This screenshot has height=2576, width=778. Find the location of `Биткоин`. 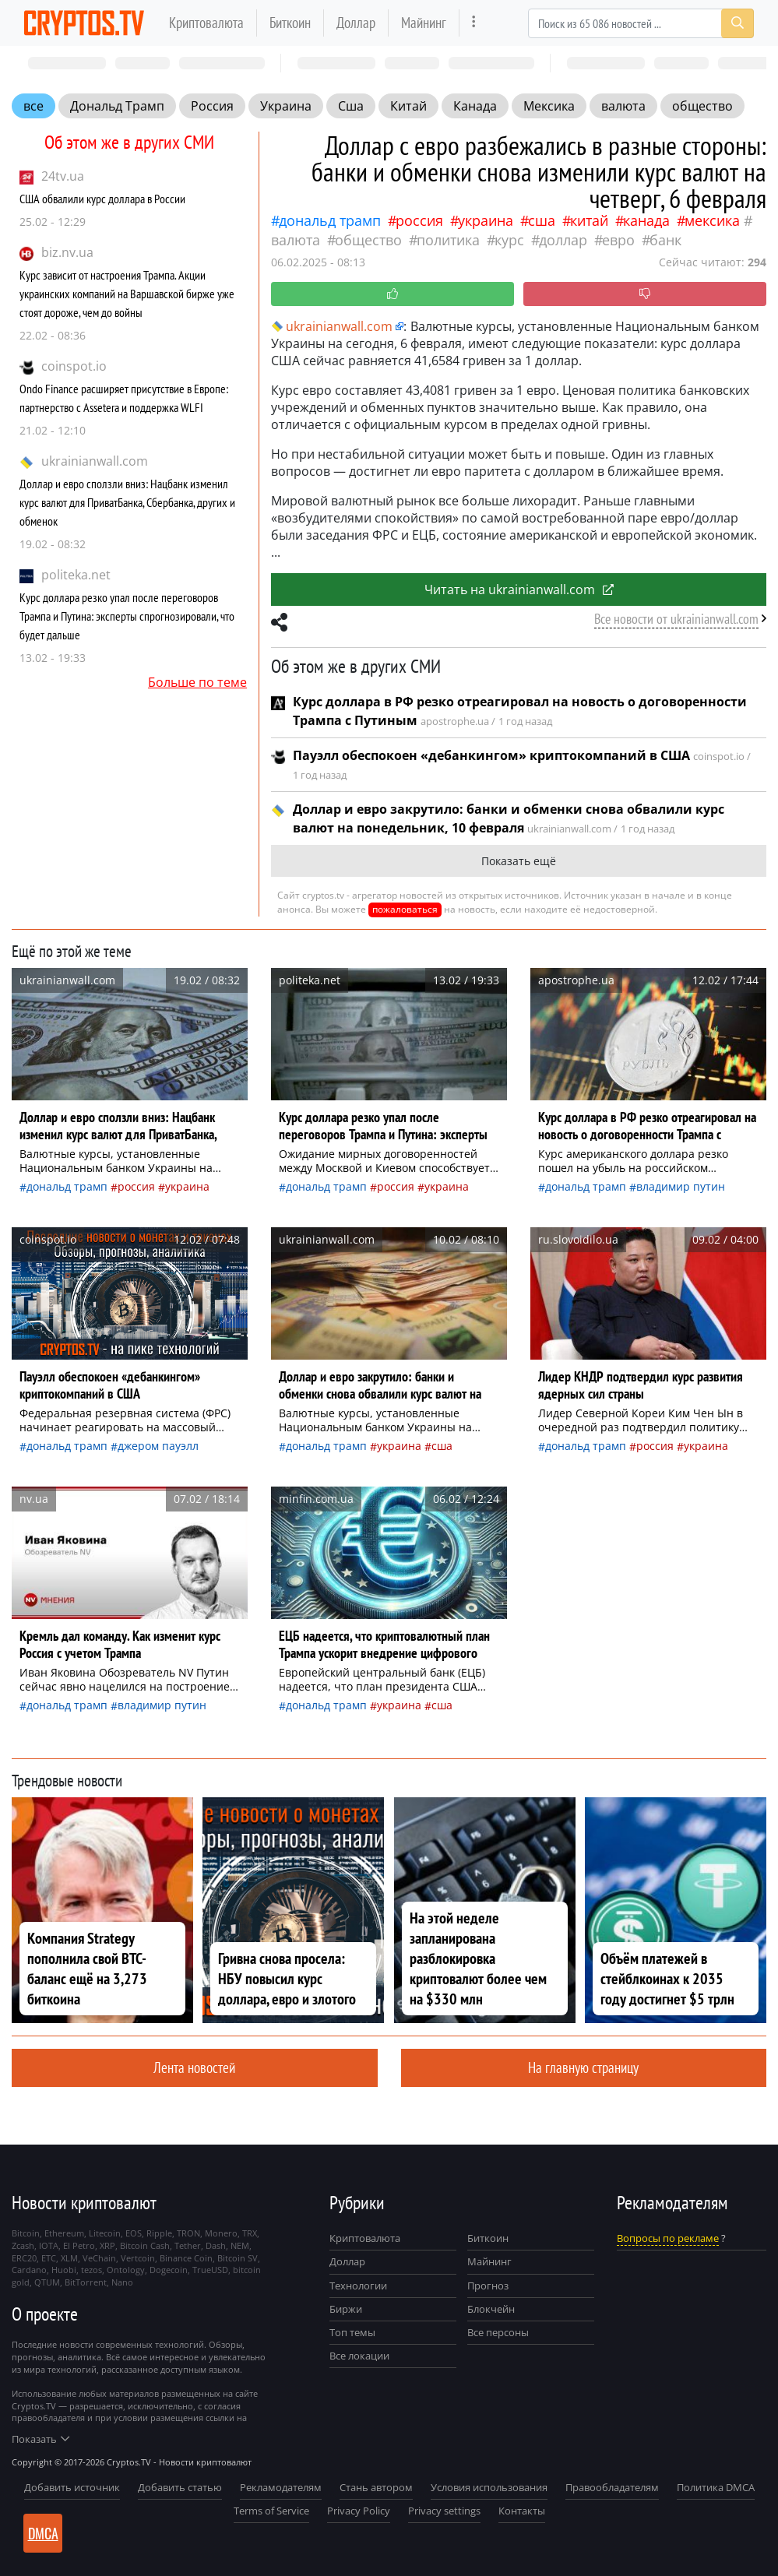

Биткоин is located at coordinates (290, 22).